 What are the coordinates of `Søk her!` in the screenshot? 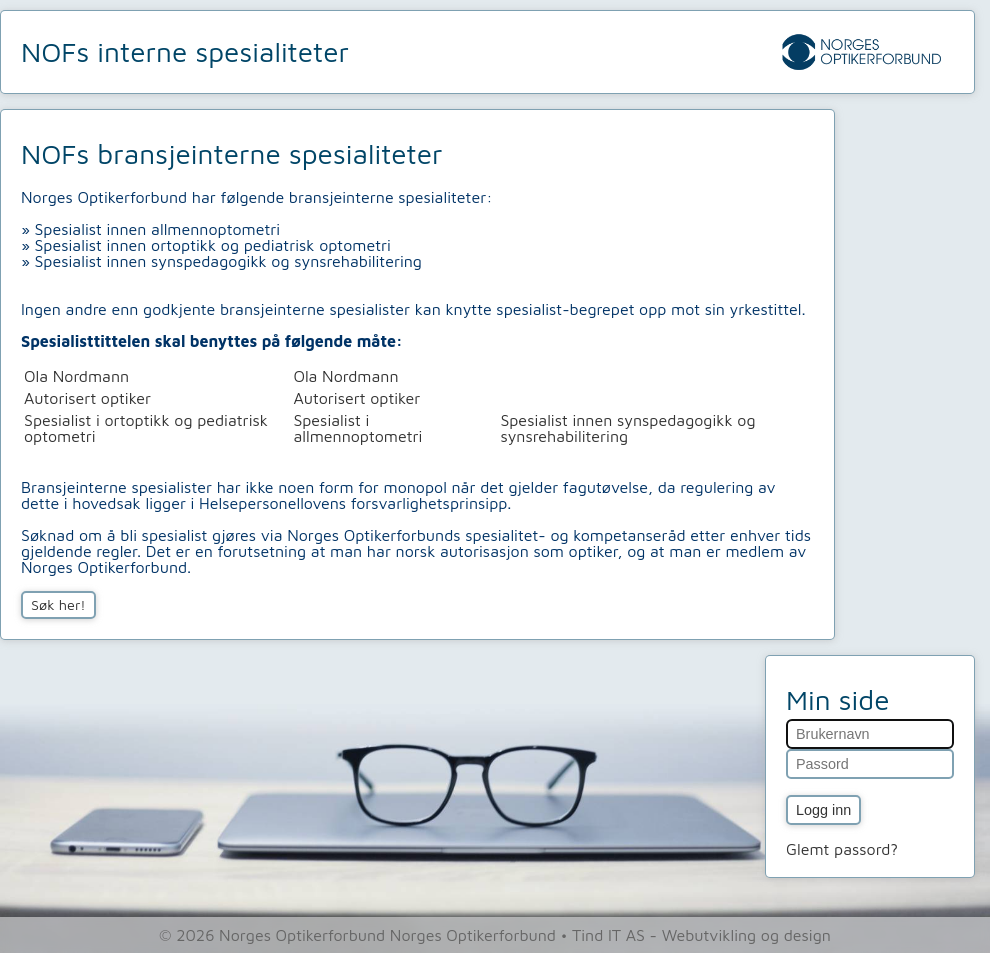 It's located at (58, 604).